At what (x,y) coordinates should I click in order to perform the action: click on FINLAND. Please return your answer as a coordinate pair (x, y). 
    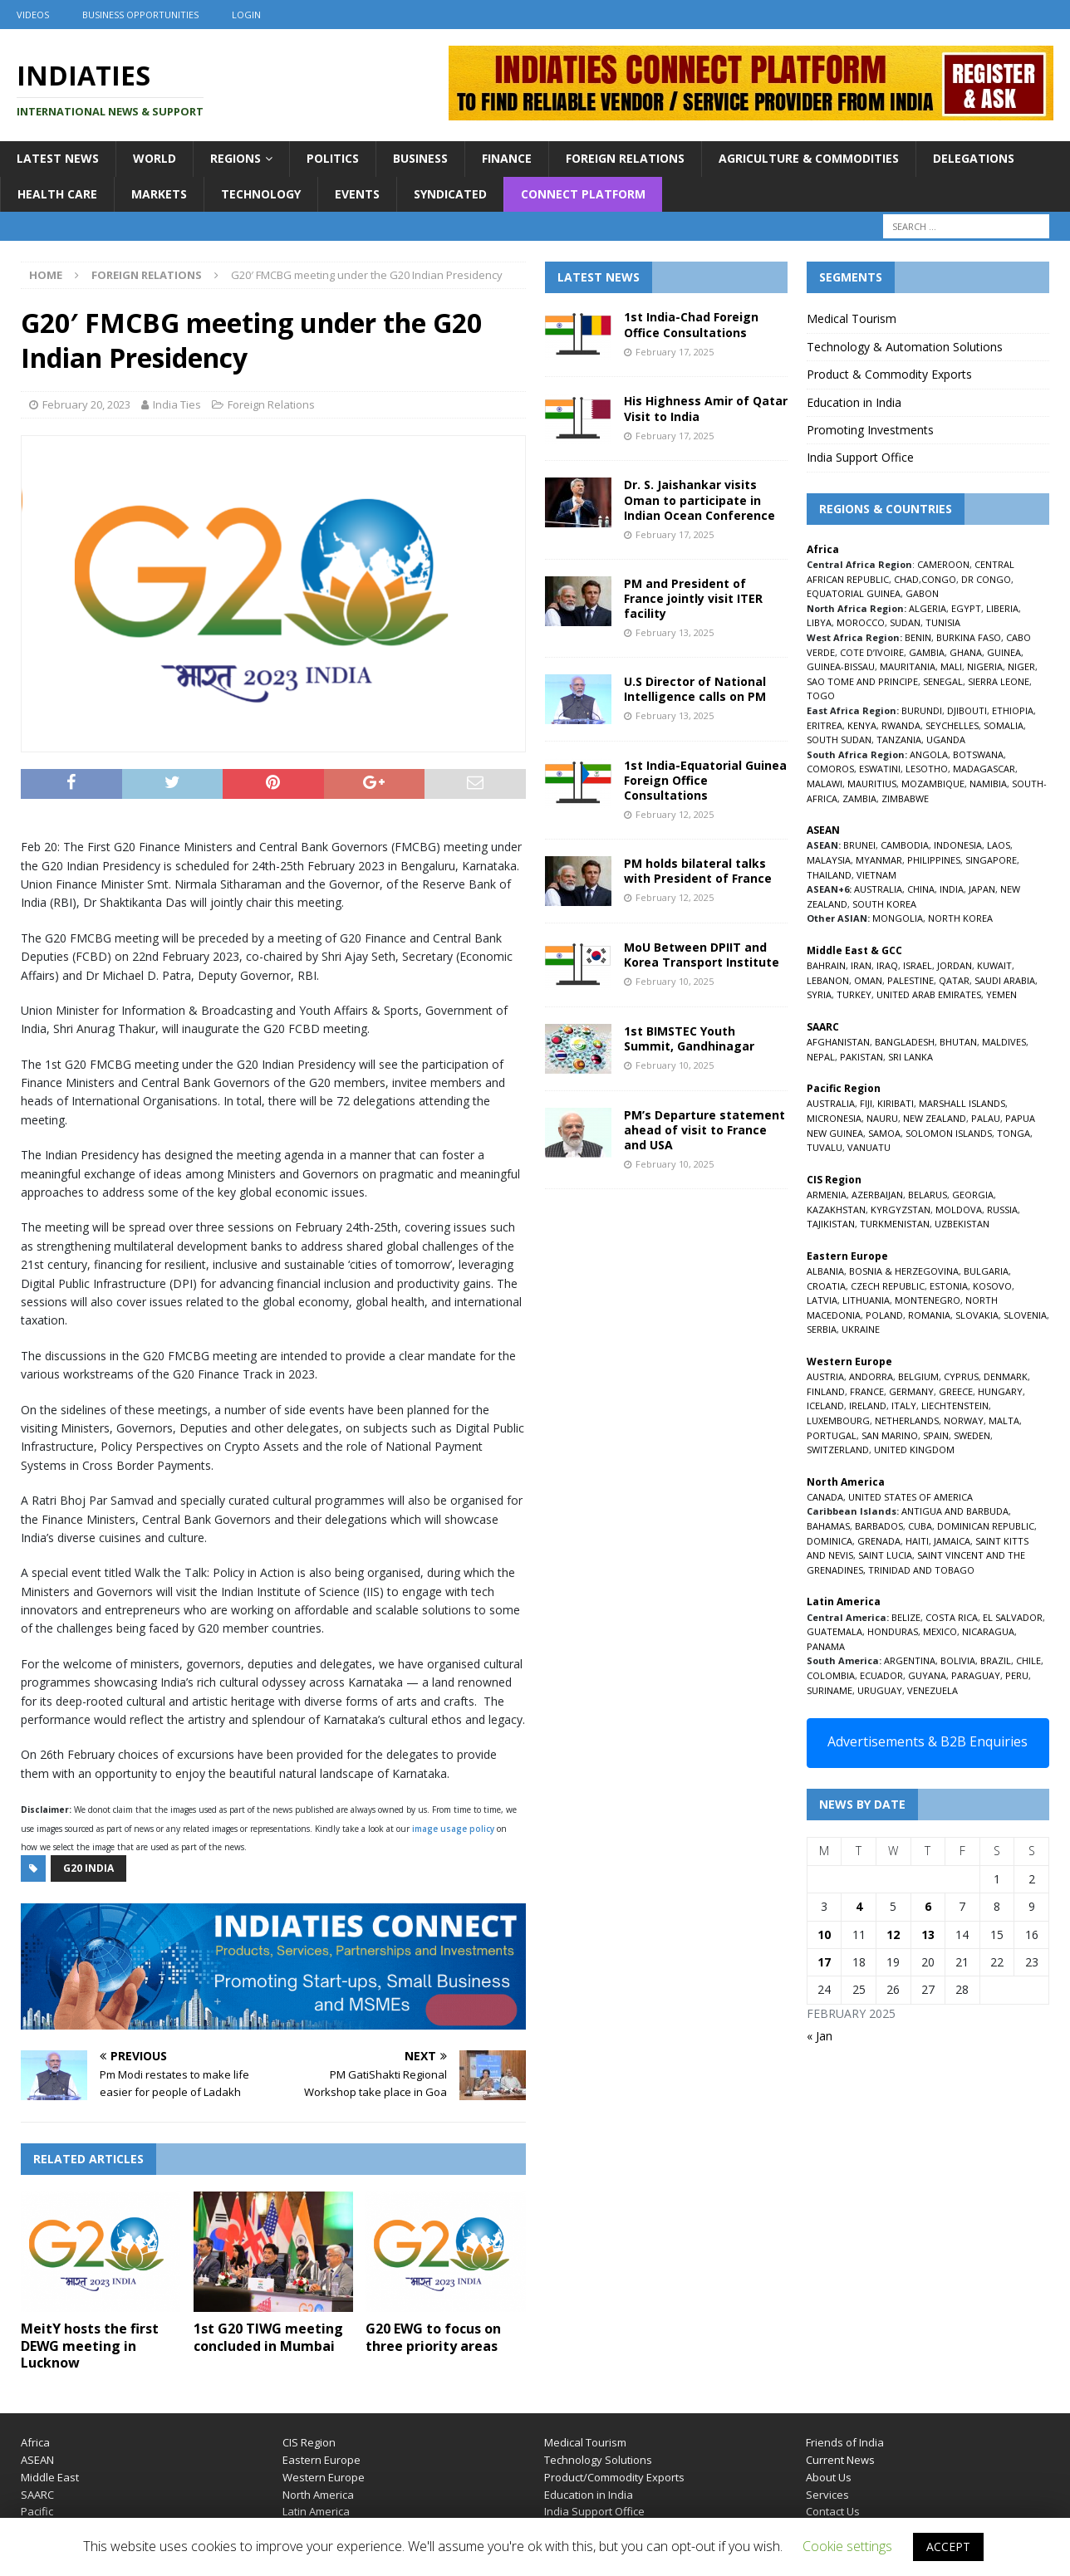
    Looking at the image, I should click on (826, 1391).